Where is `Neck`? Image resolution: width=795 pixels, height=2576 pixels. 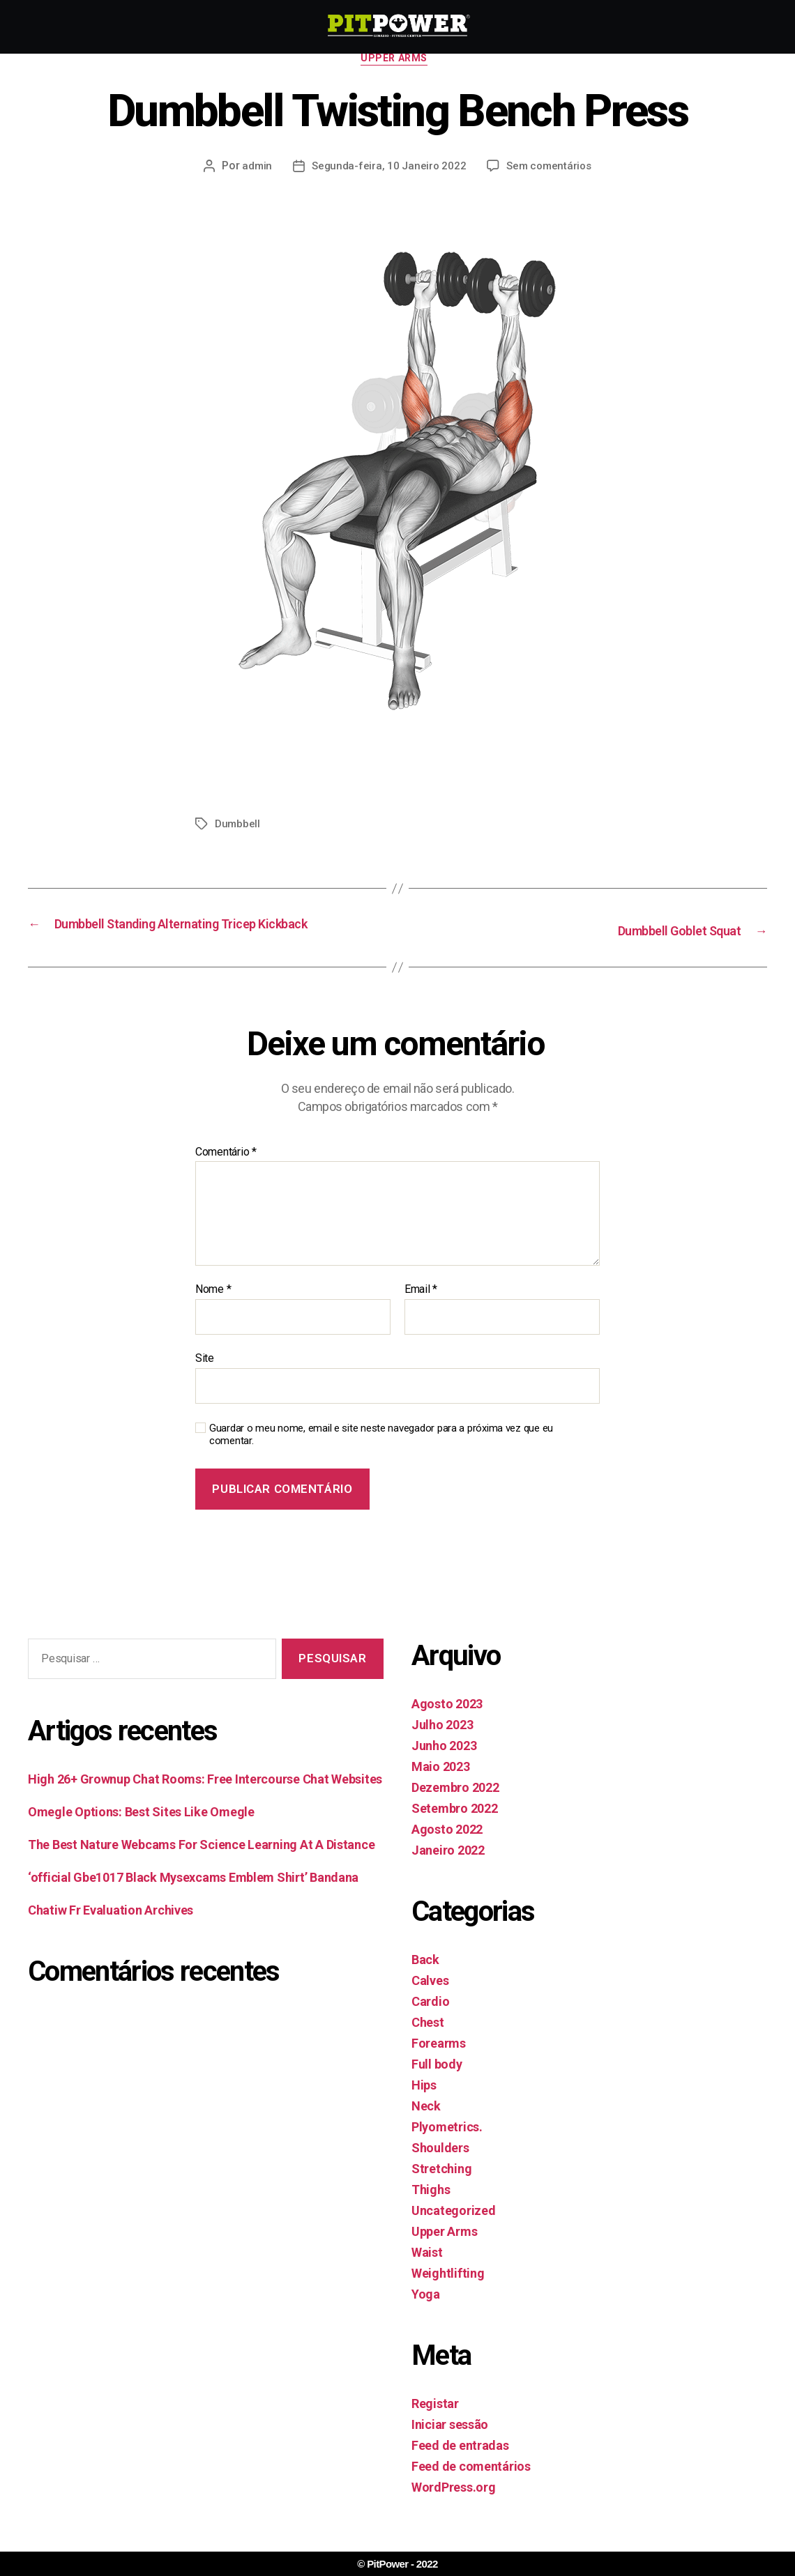
Neck is located at coordinates (426, 2126).